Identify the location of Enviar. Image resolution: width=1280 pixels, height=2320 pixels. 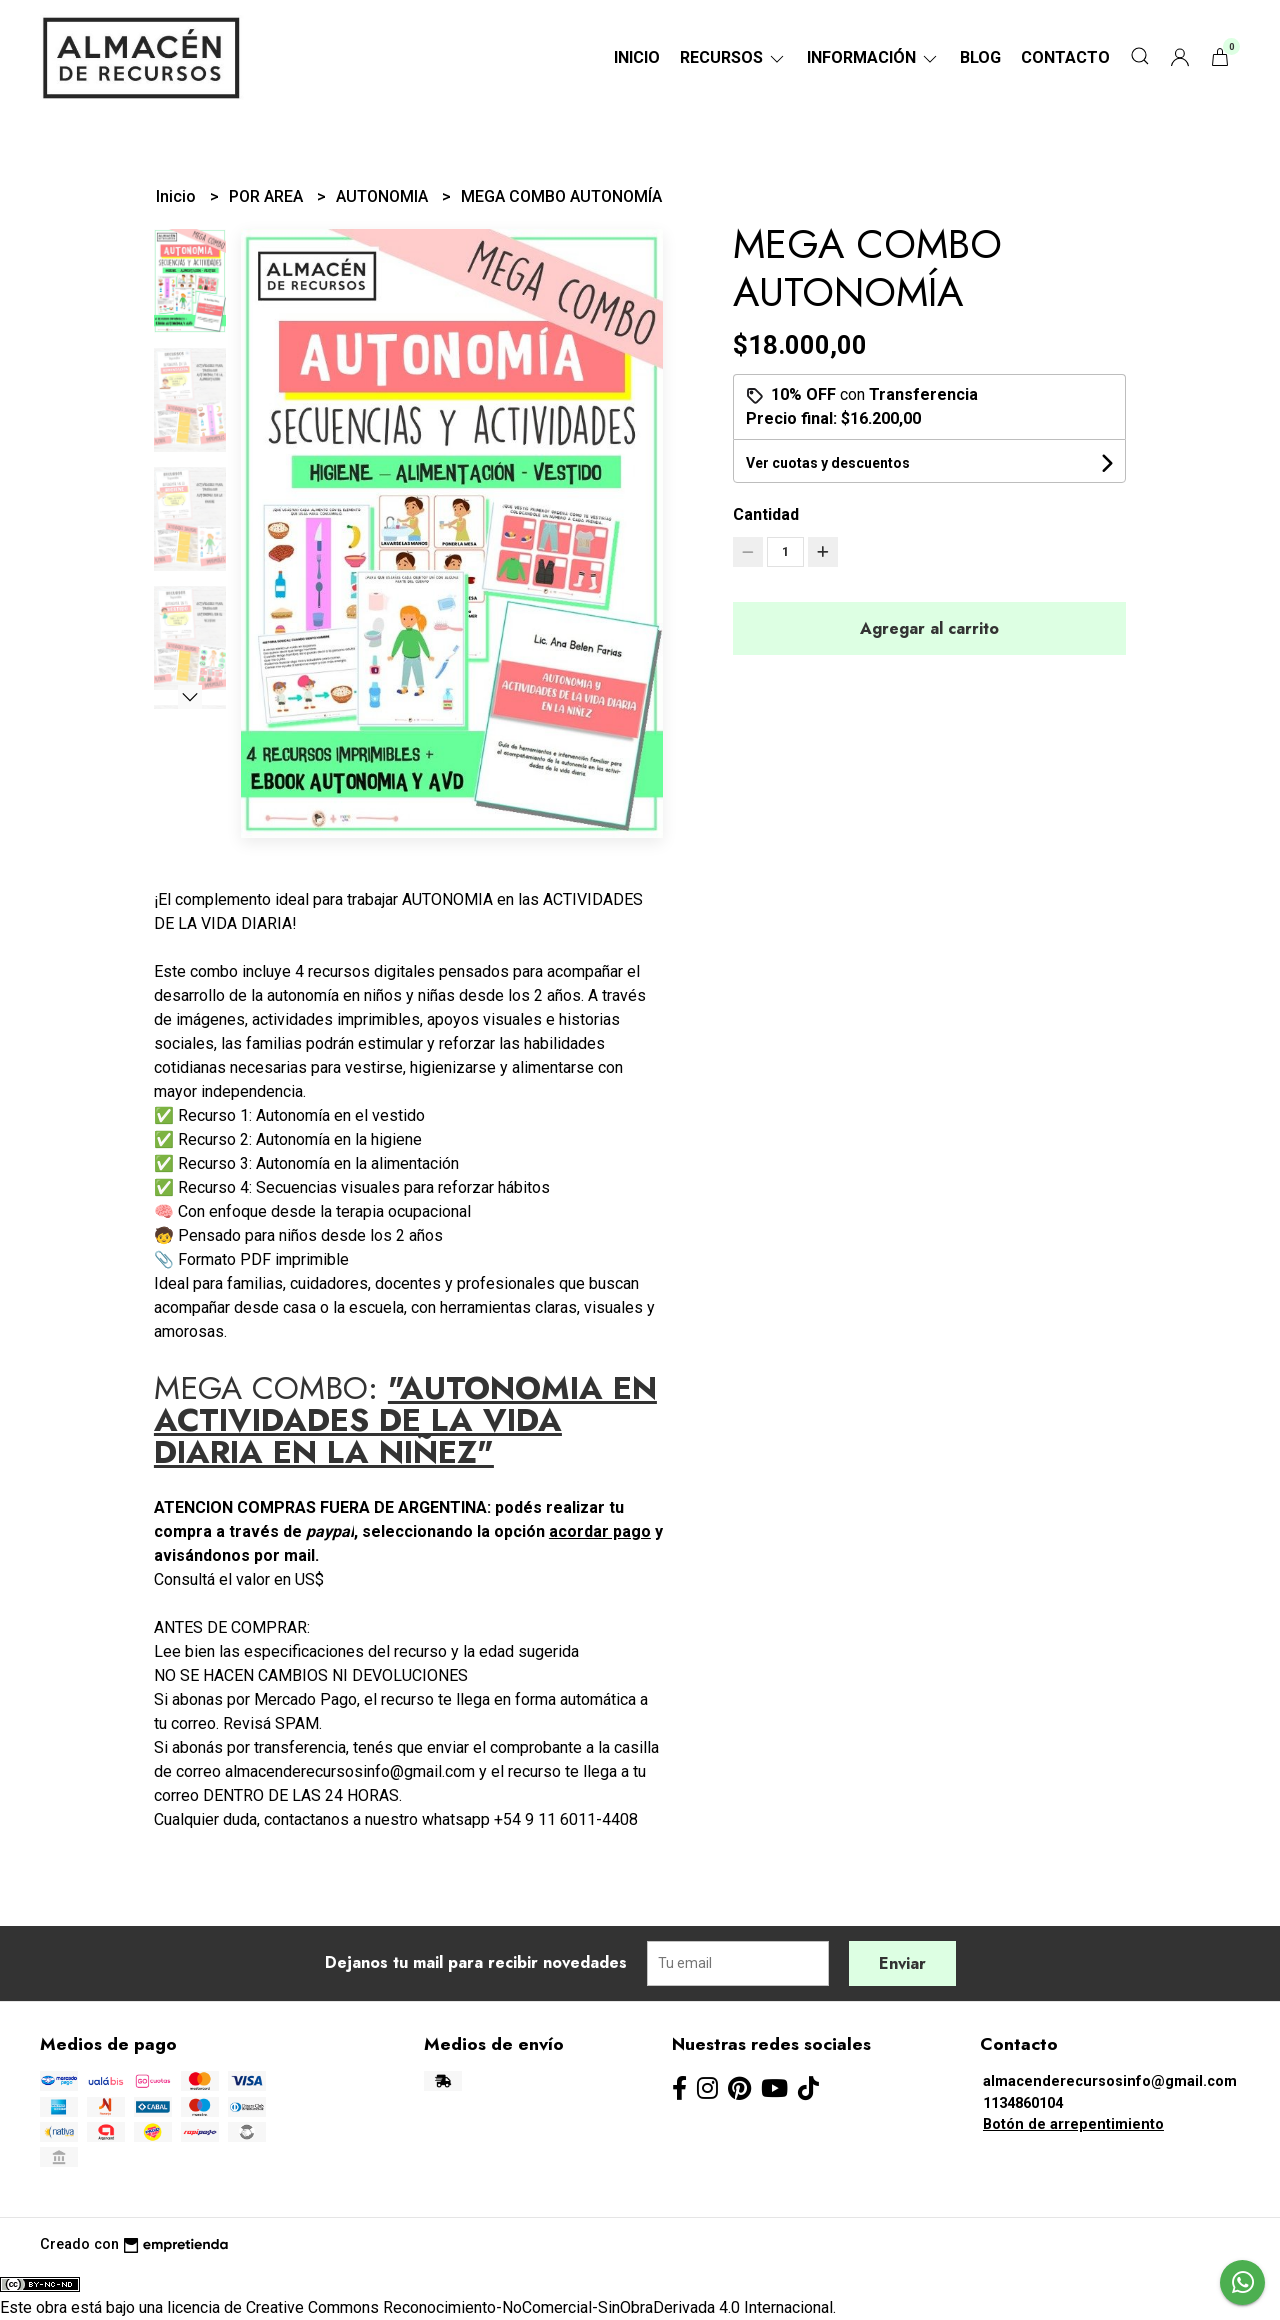
(902, 1963).